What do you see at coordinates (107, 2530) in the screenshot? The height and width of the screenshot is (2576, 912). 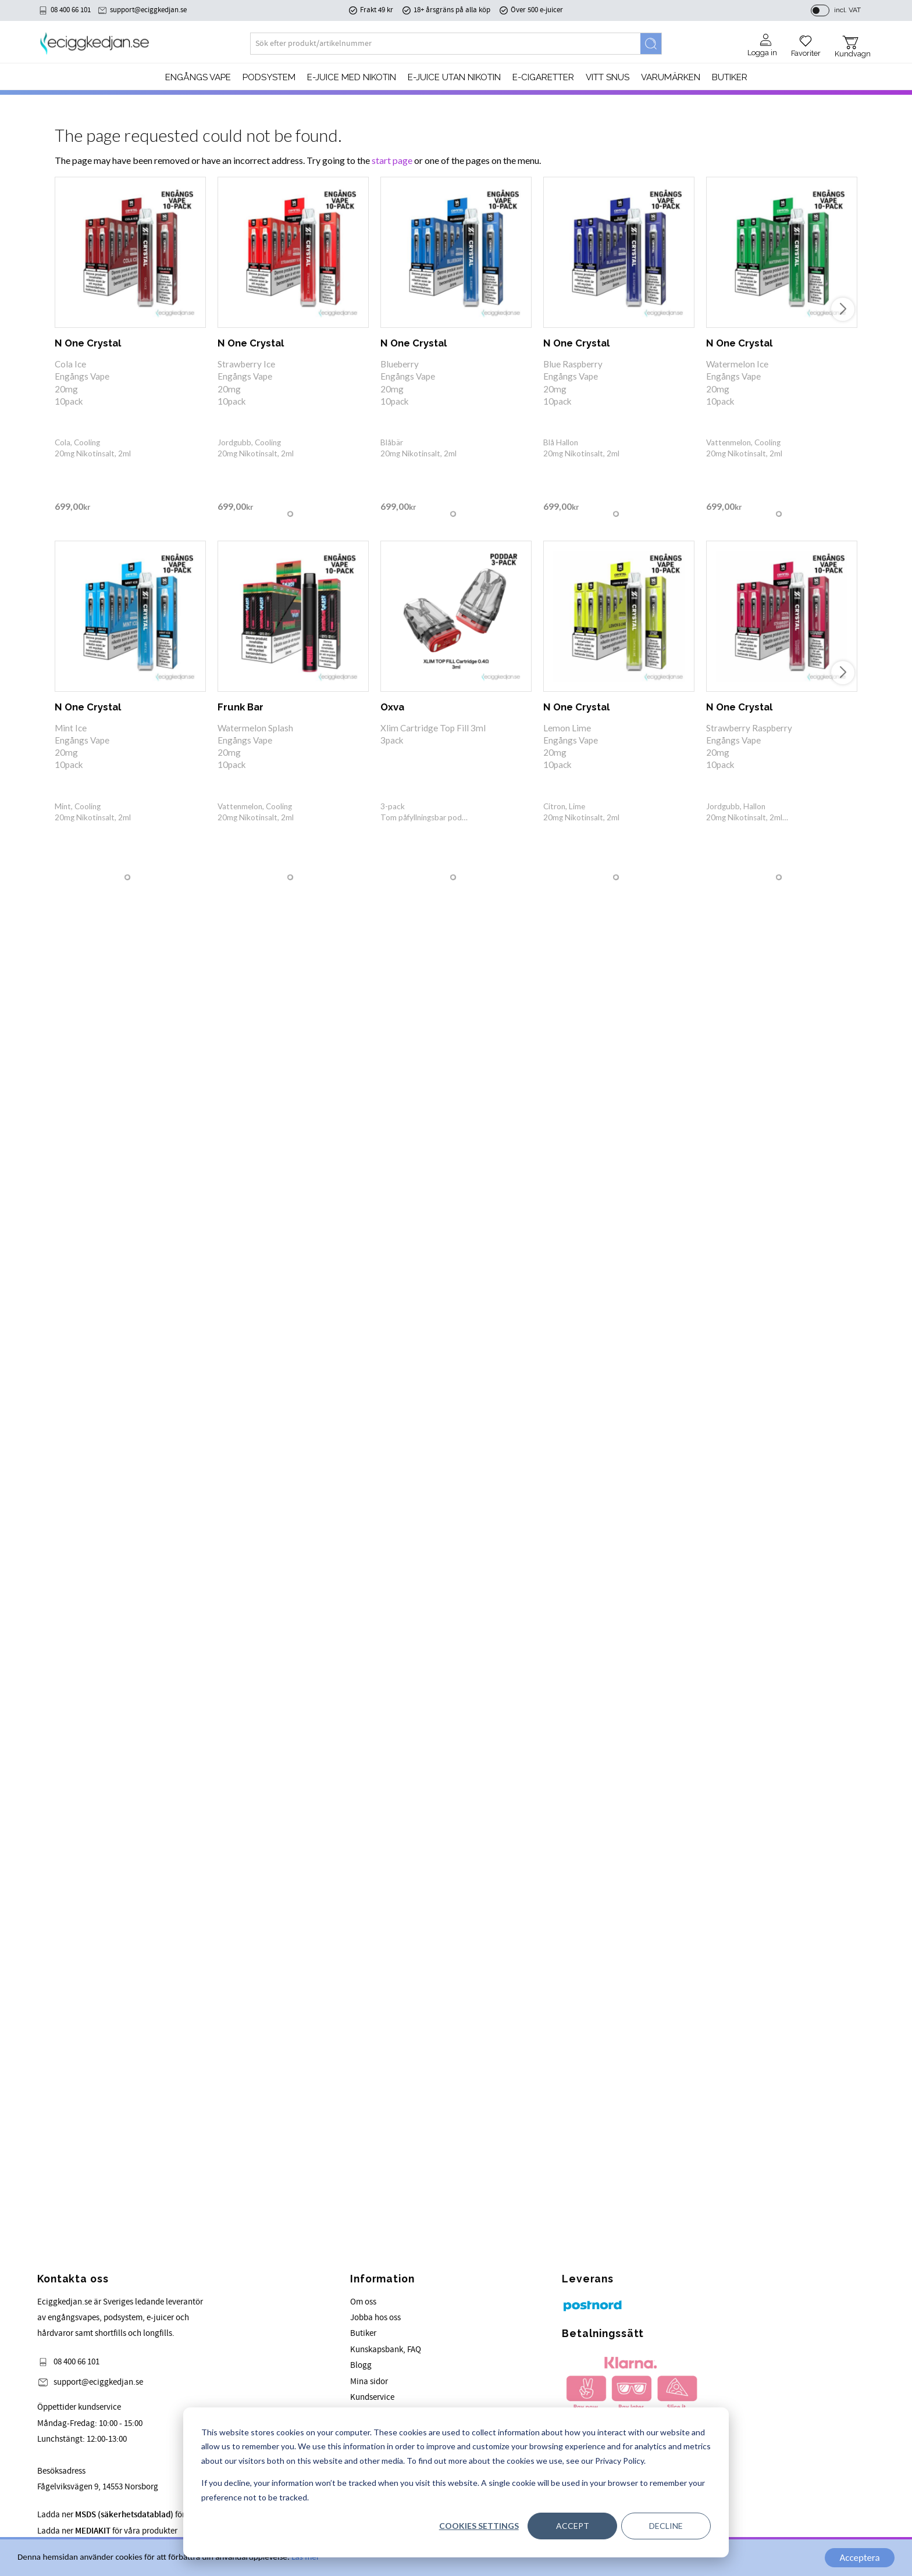 I see `Ladda ner för våra produkter` at bounding box center [107, 2530].